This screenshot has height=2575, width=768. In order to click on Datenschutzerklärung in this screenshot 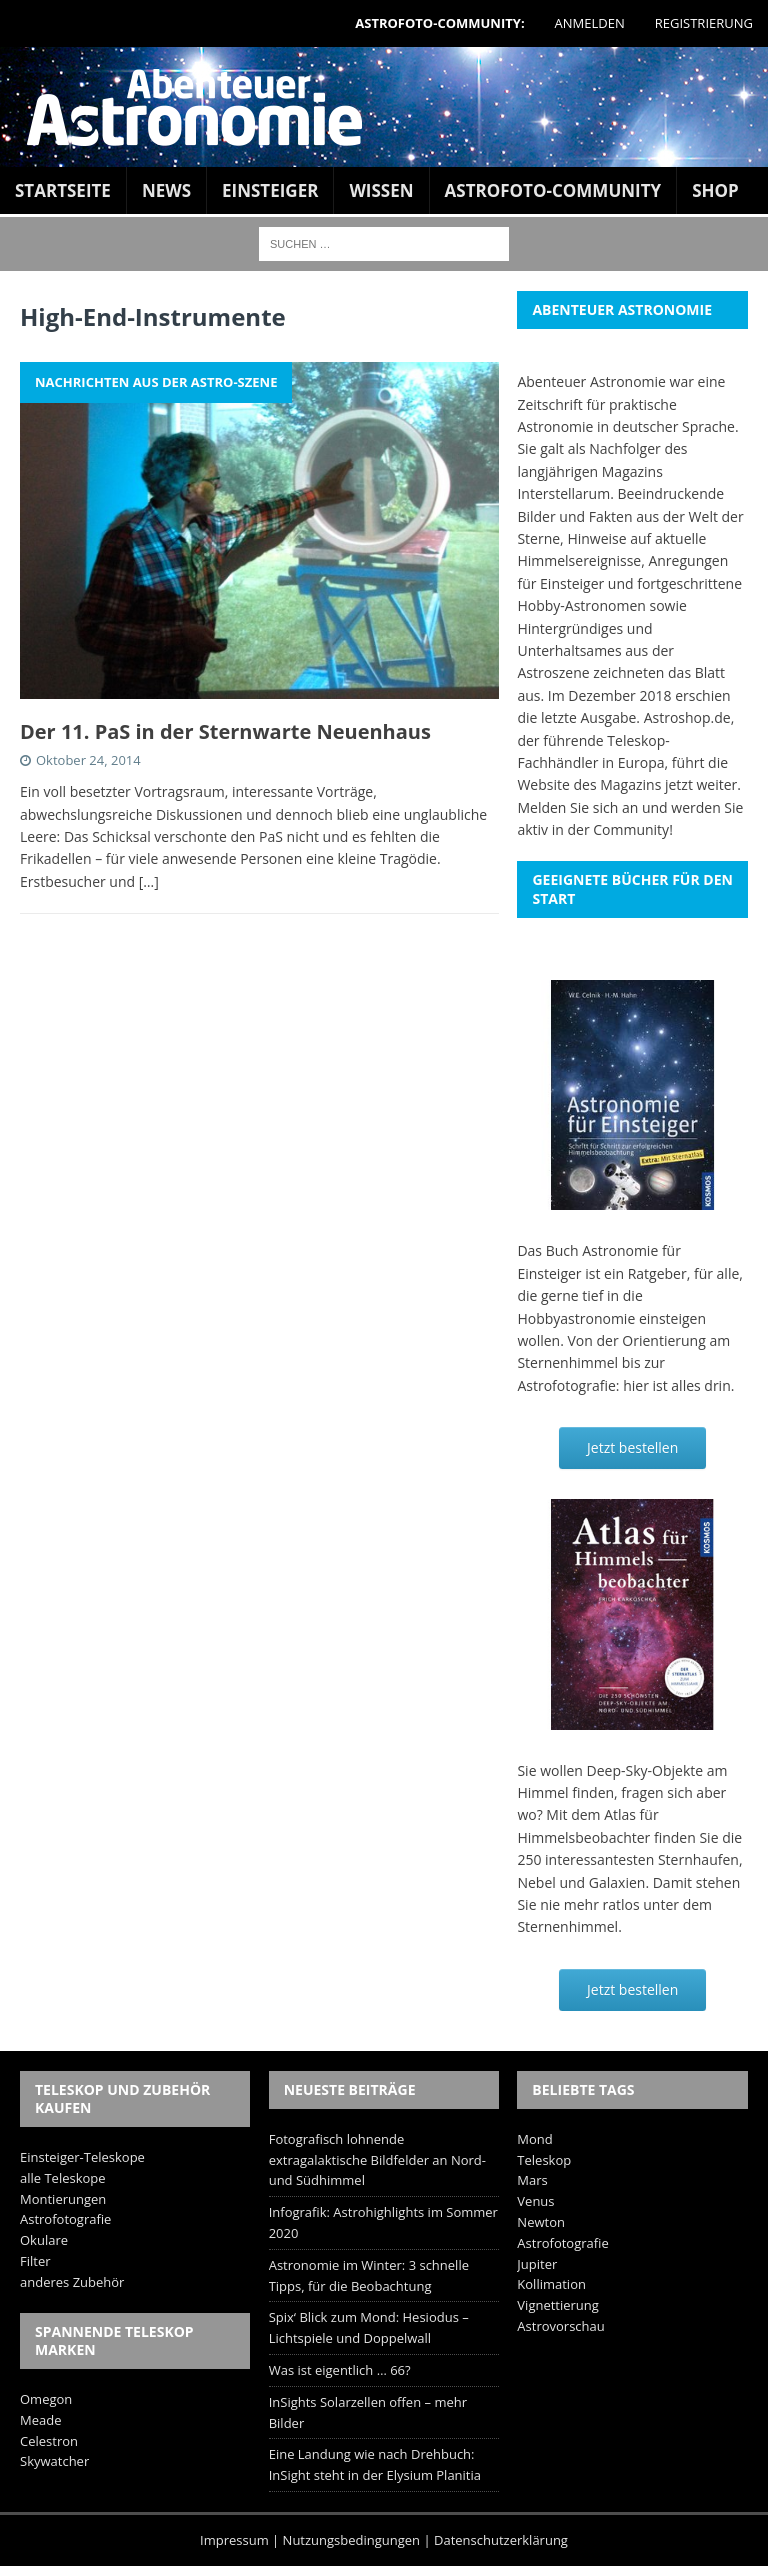, I will do `click(501, 2540)`.